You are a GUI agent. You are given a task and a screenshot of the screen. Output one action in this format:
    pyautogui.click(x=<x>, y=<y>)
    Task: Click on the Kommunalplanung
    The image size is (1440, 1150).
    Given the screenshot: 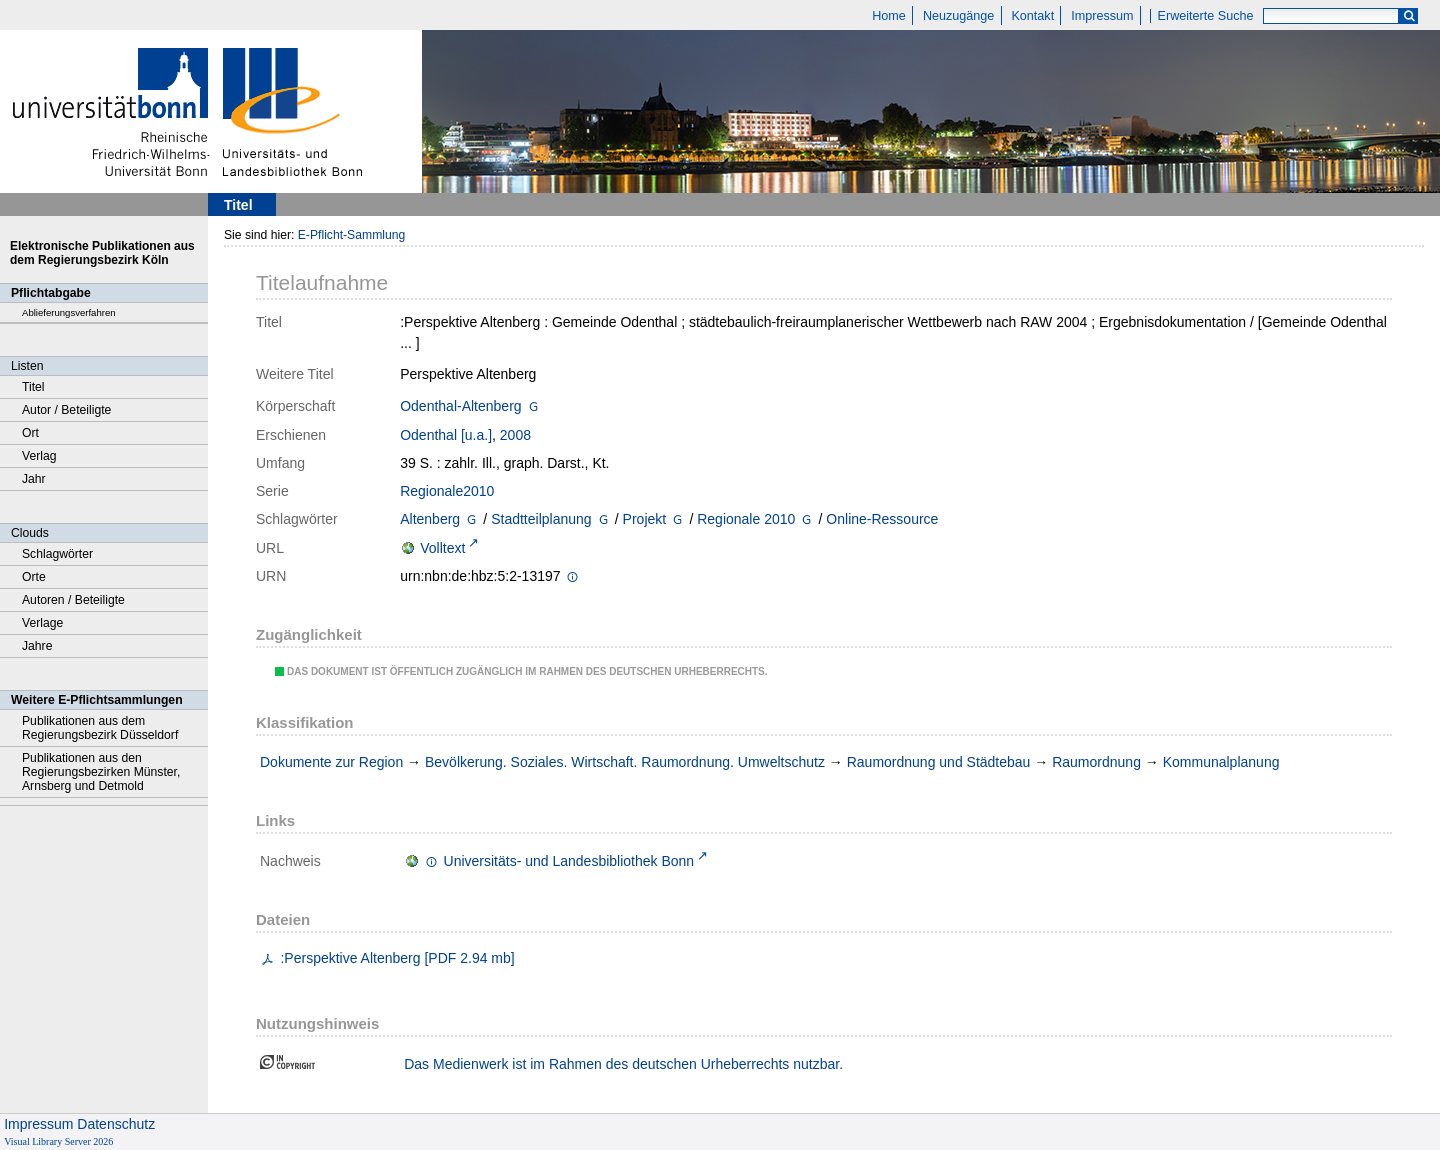 What is the action you would take?
    pyautogui.click(x=1221, y=762)
    